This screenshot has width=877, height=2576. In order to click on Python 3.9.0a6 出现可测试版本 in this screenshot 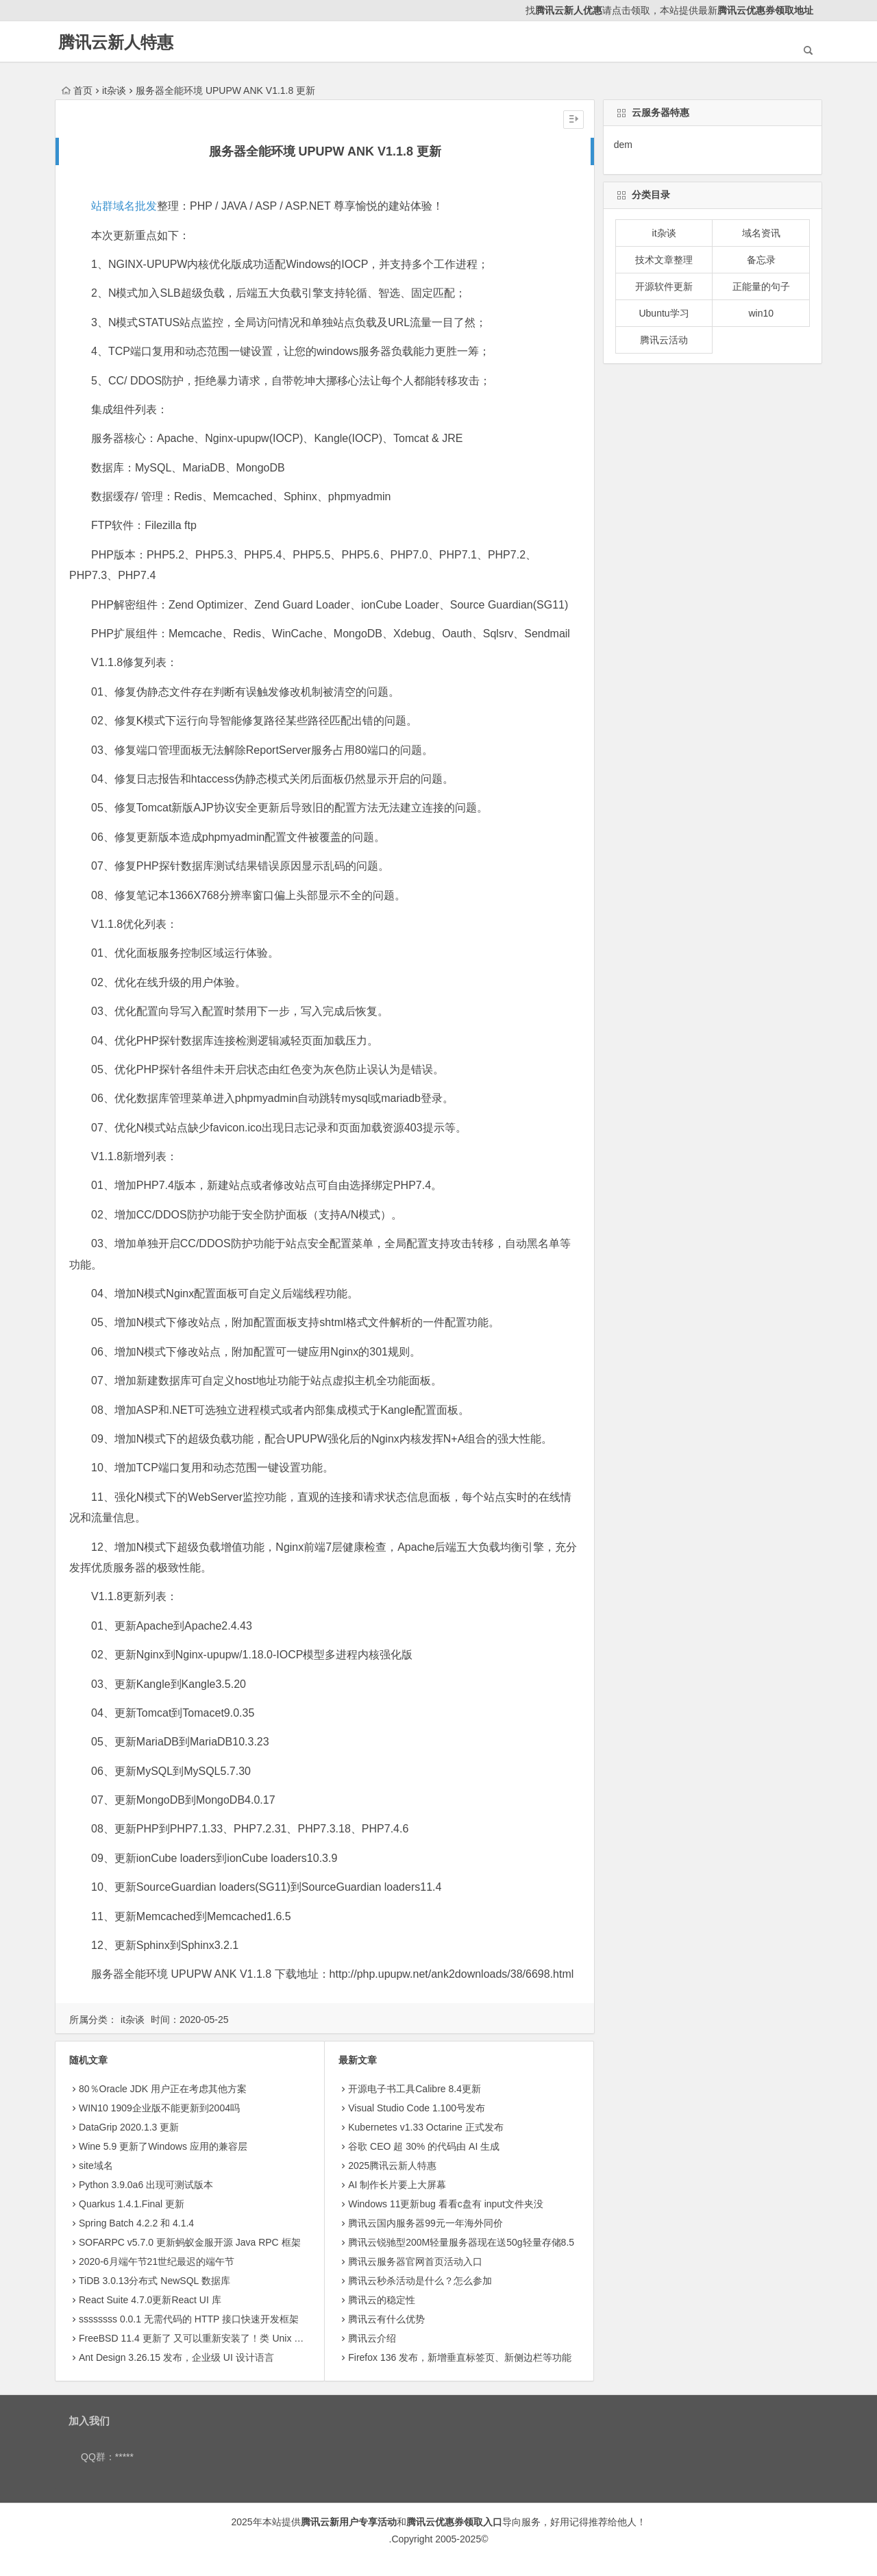, I will do `click(146, 2184)`.